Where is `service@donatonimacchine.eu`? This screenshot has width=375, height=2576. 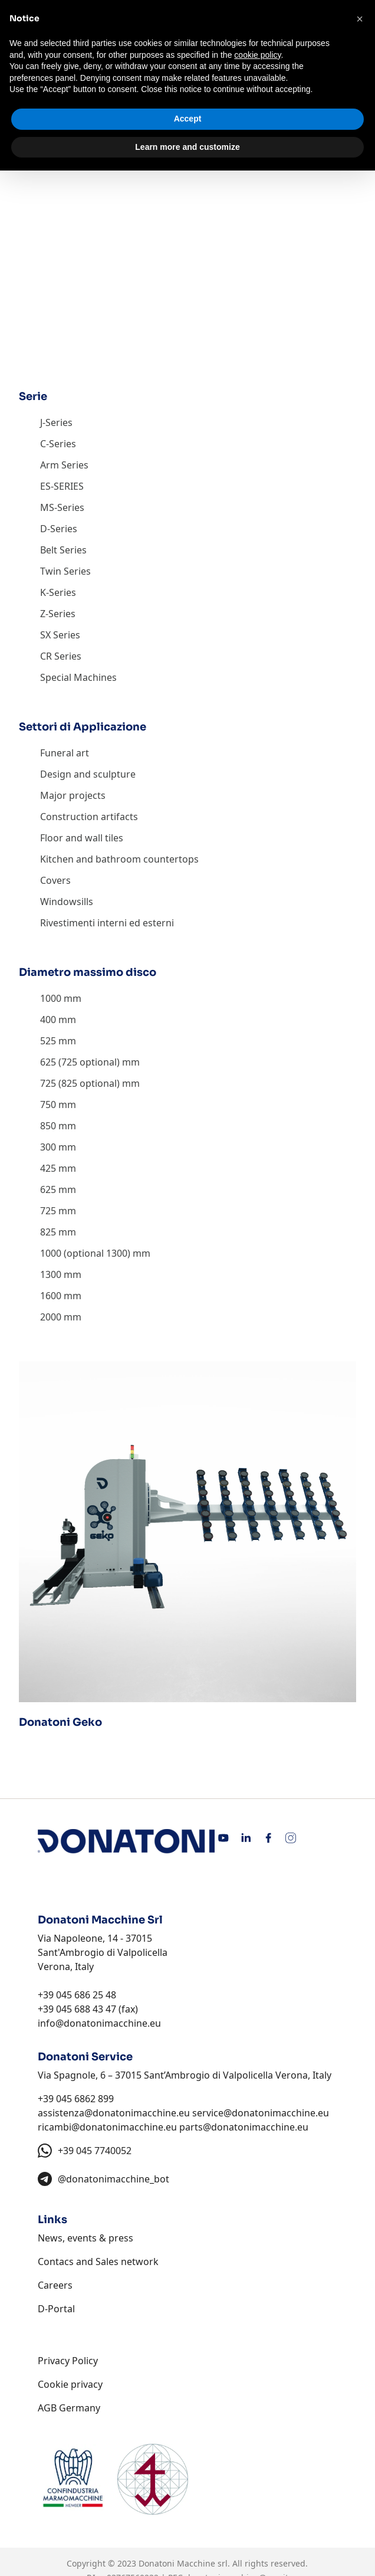
service@donatonimacchine.eu is located at coordinates (260, 2112).